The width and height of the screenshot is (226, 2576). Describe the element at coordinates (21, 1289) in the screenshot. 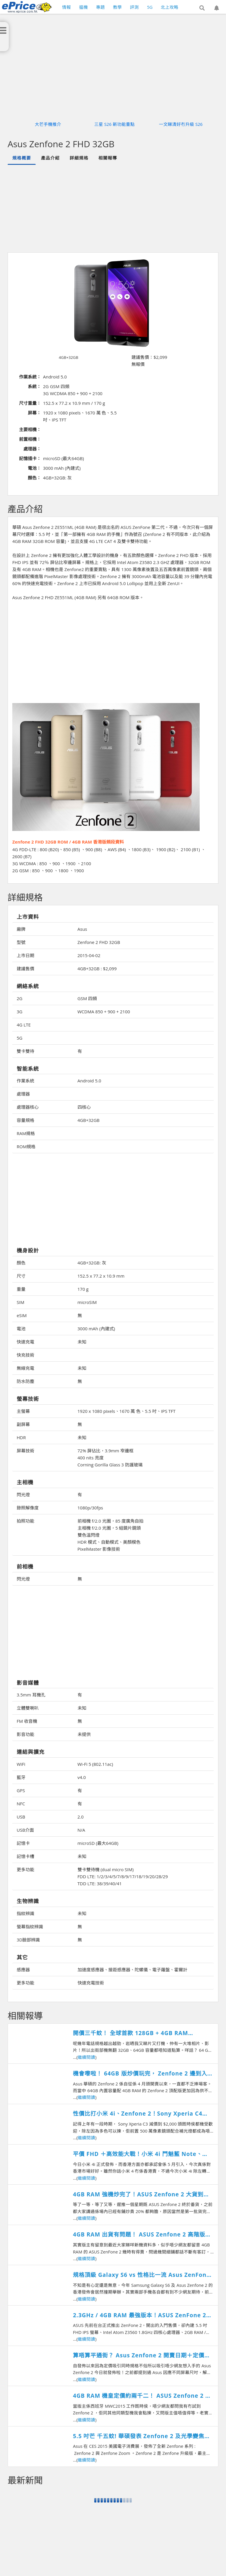

I see `重量` at that location.